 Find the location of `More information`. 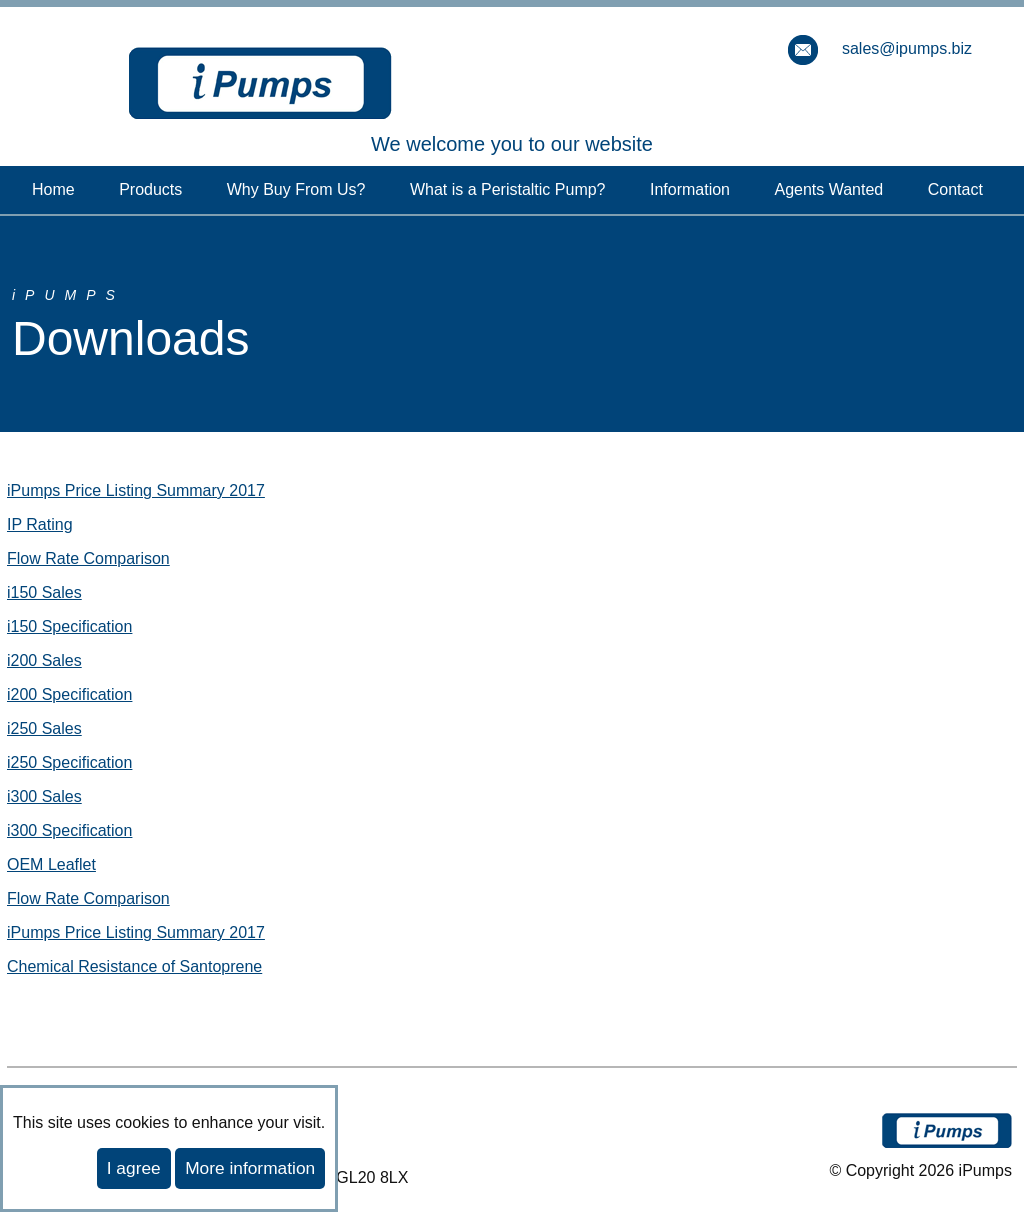

More information is located at coordinates (250, 1168).